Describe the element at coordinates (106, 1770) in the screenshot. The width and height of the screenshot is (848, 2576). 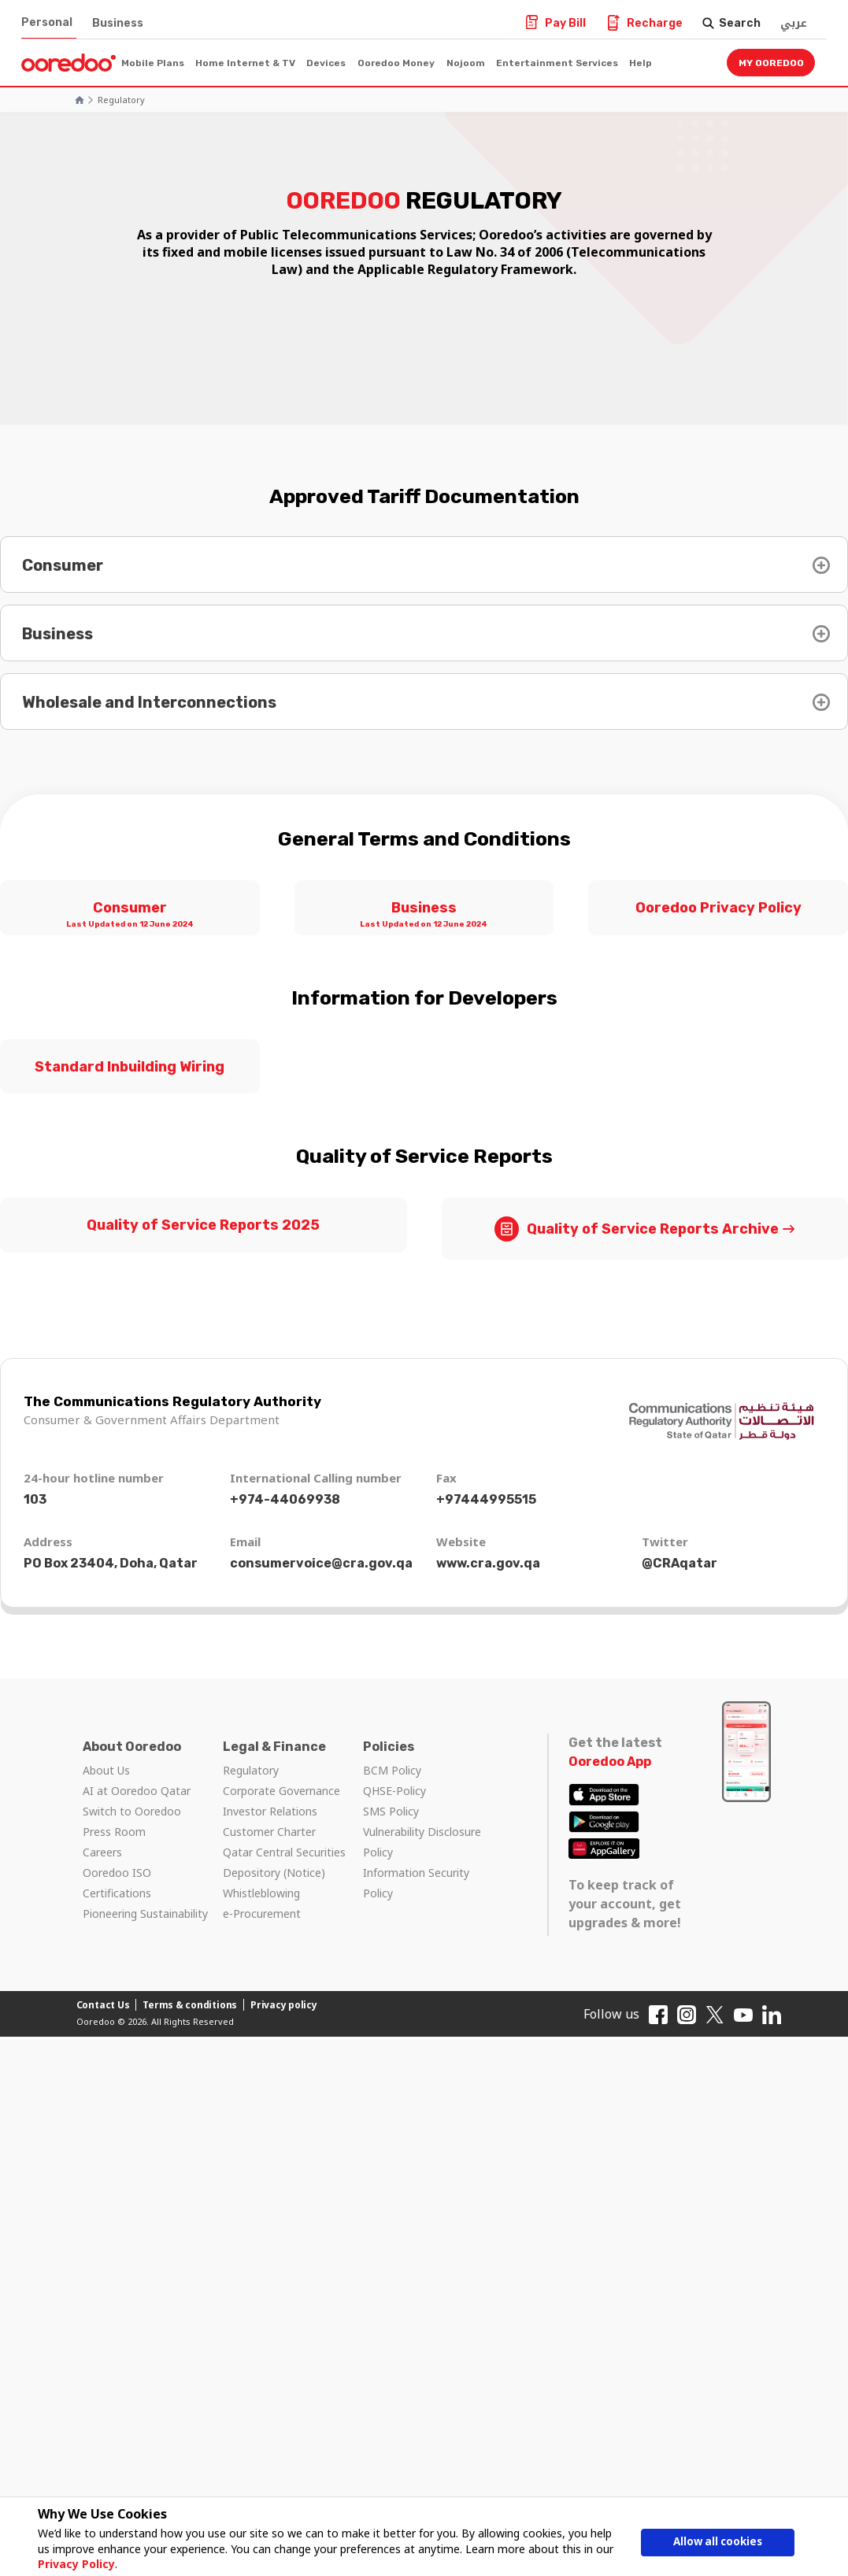
I see `About Us` at that location.